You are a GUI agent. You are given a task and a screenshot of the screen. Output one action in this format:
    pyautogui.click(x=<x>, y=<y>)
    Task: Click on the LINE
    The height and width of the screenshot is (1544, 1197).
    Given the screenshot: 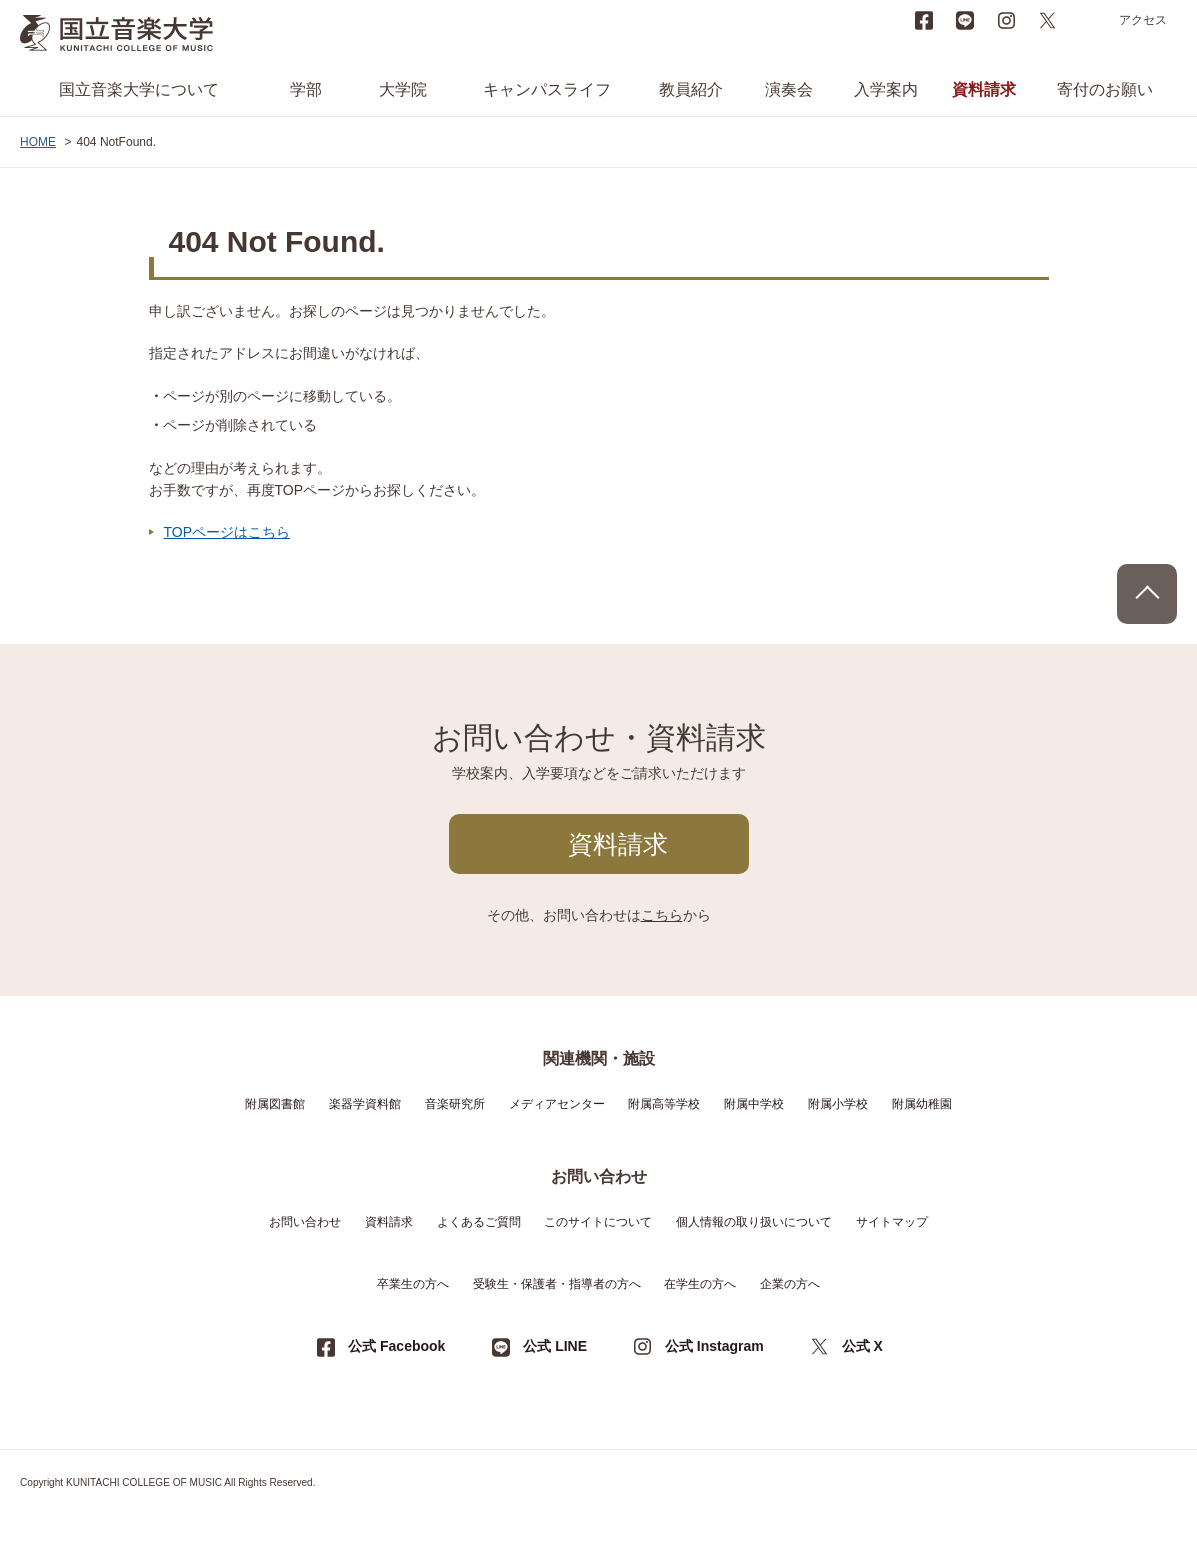 What is the action you would take?
    pyautogui.click(x=965, y=20)
    